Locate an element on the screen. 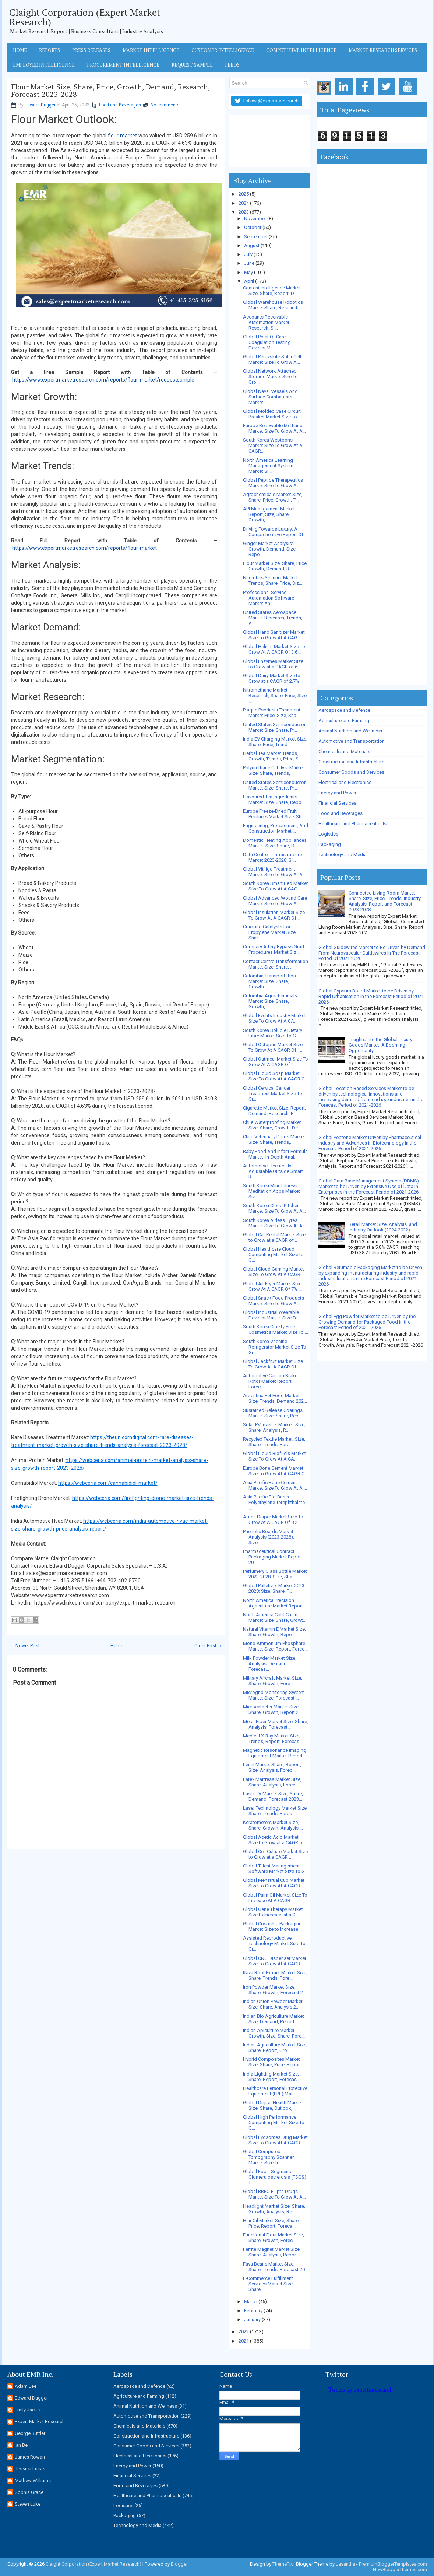 Image resolution: width=434 pixels, height=2576 pixels. Iron Powder Market Size, Share, Growth, Forecast 2... is located at coordinates (274, 1989).